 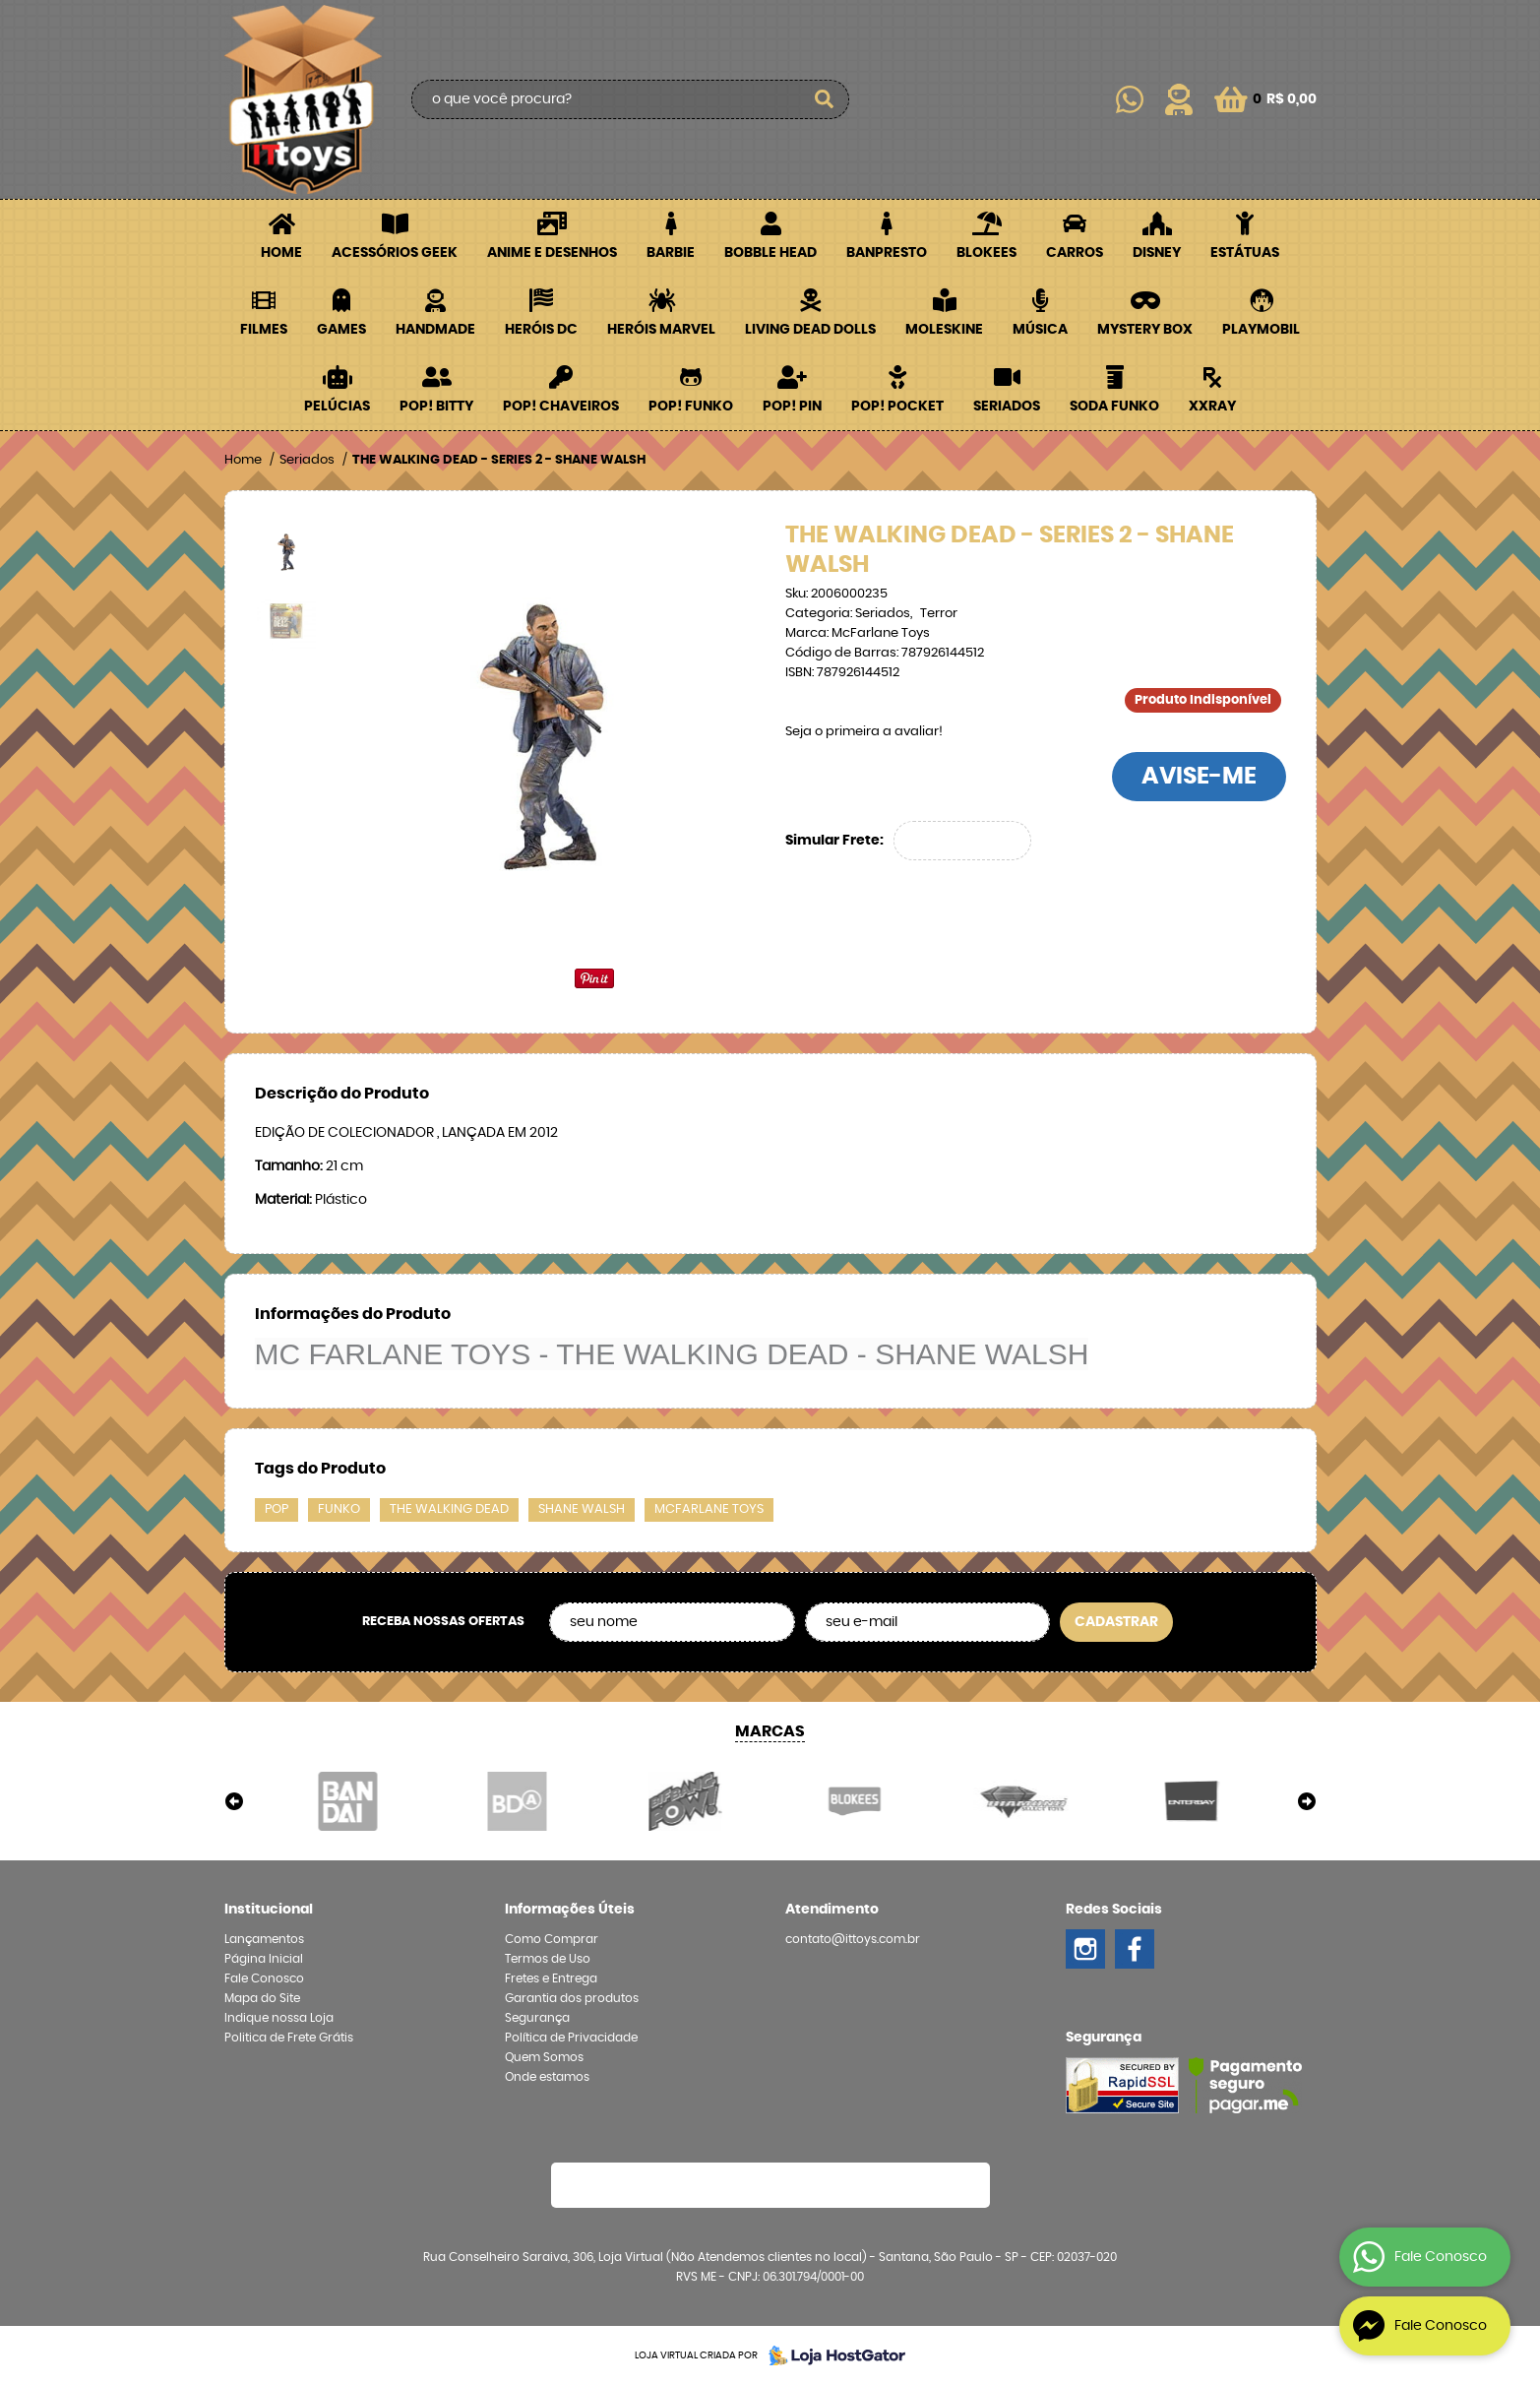 I want to click on Garantia dos produtos, so click(x=572, y=1998).